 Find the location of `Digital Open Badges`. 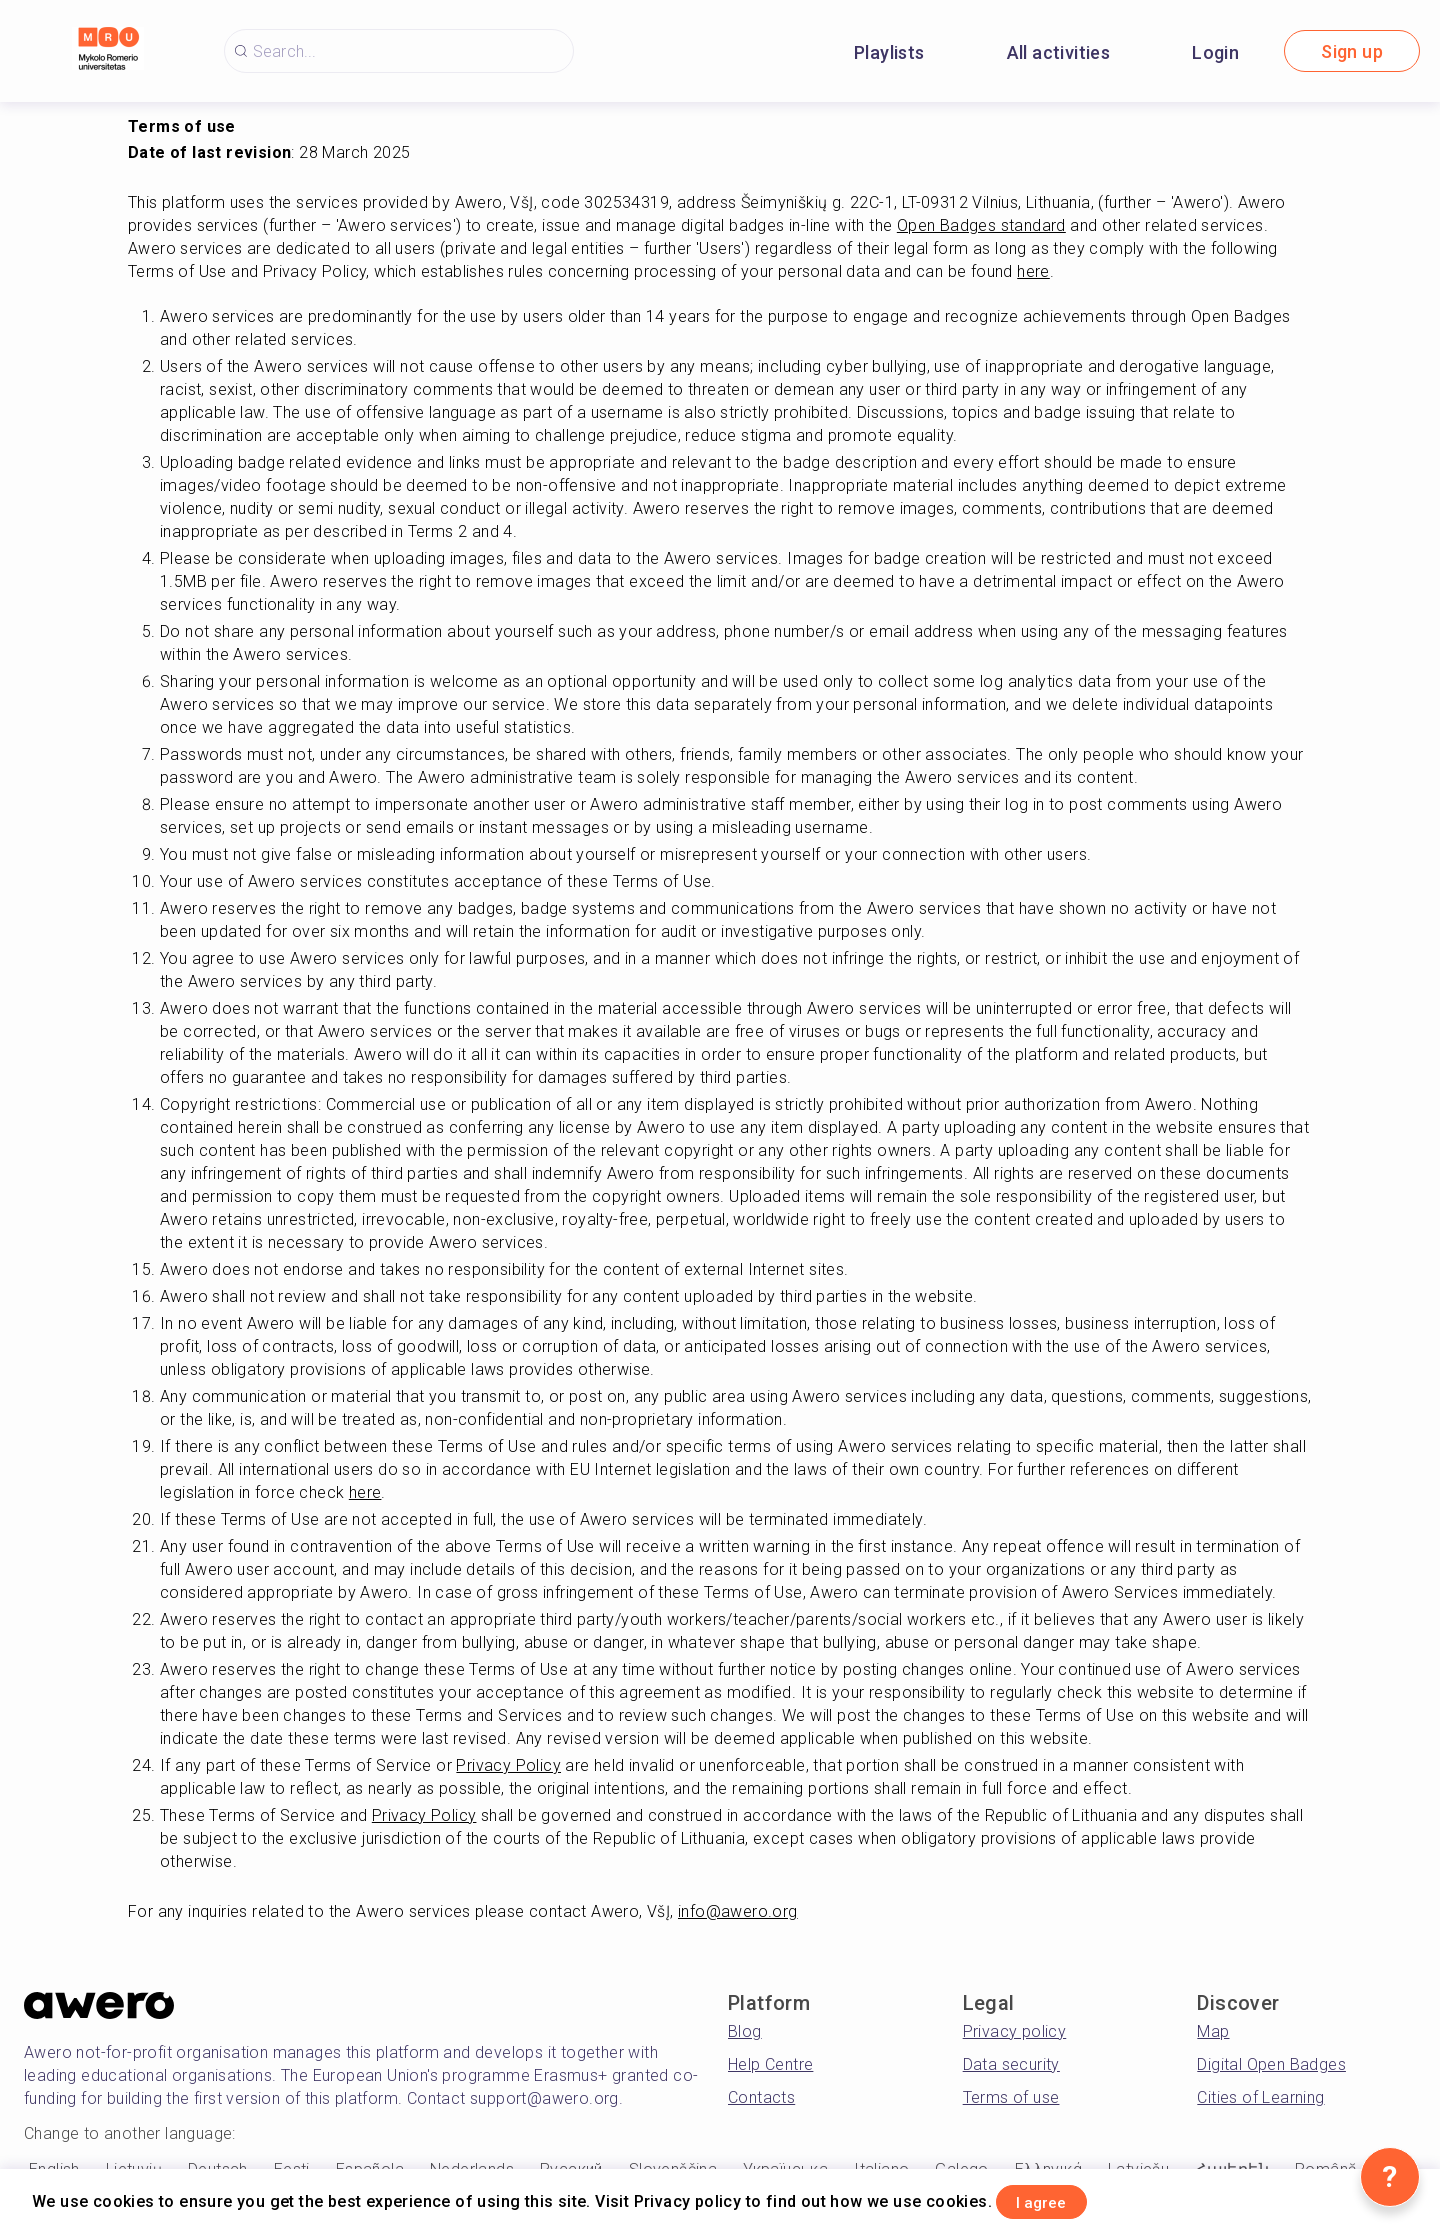

Digital Open Badges is located at coordinates (1271, 2064).